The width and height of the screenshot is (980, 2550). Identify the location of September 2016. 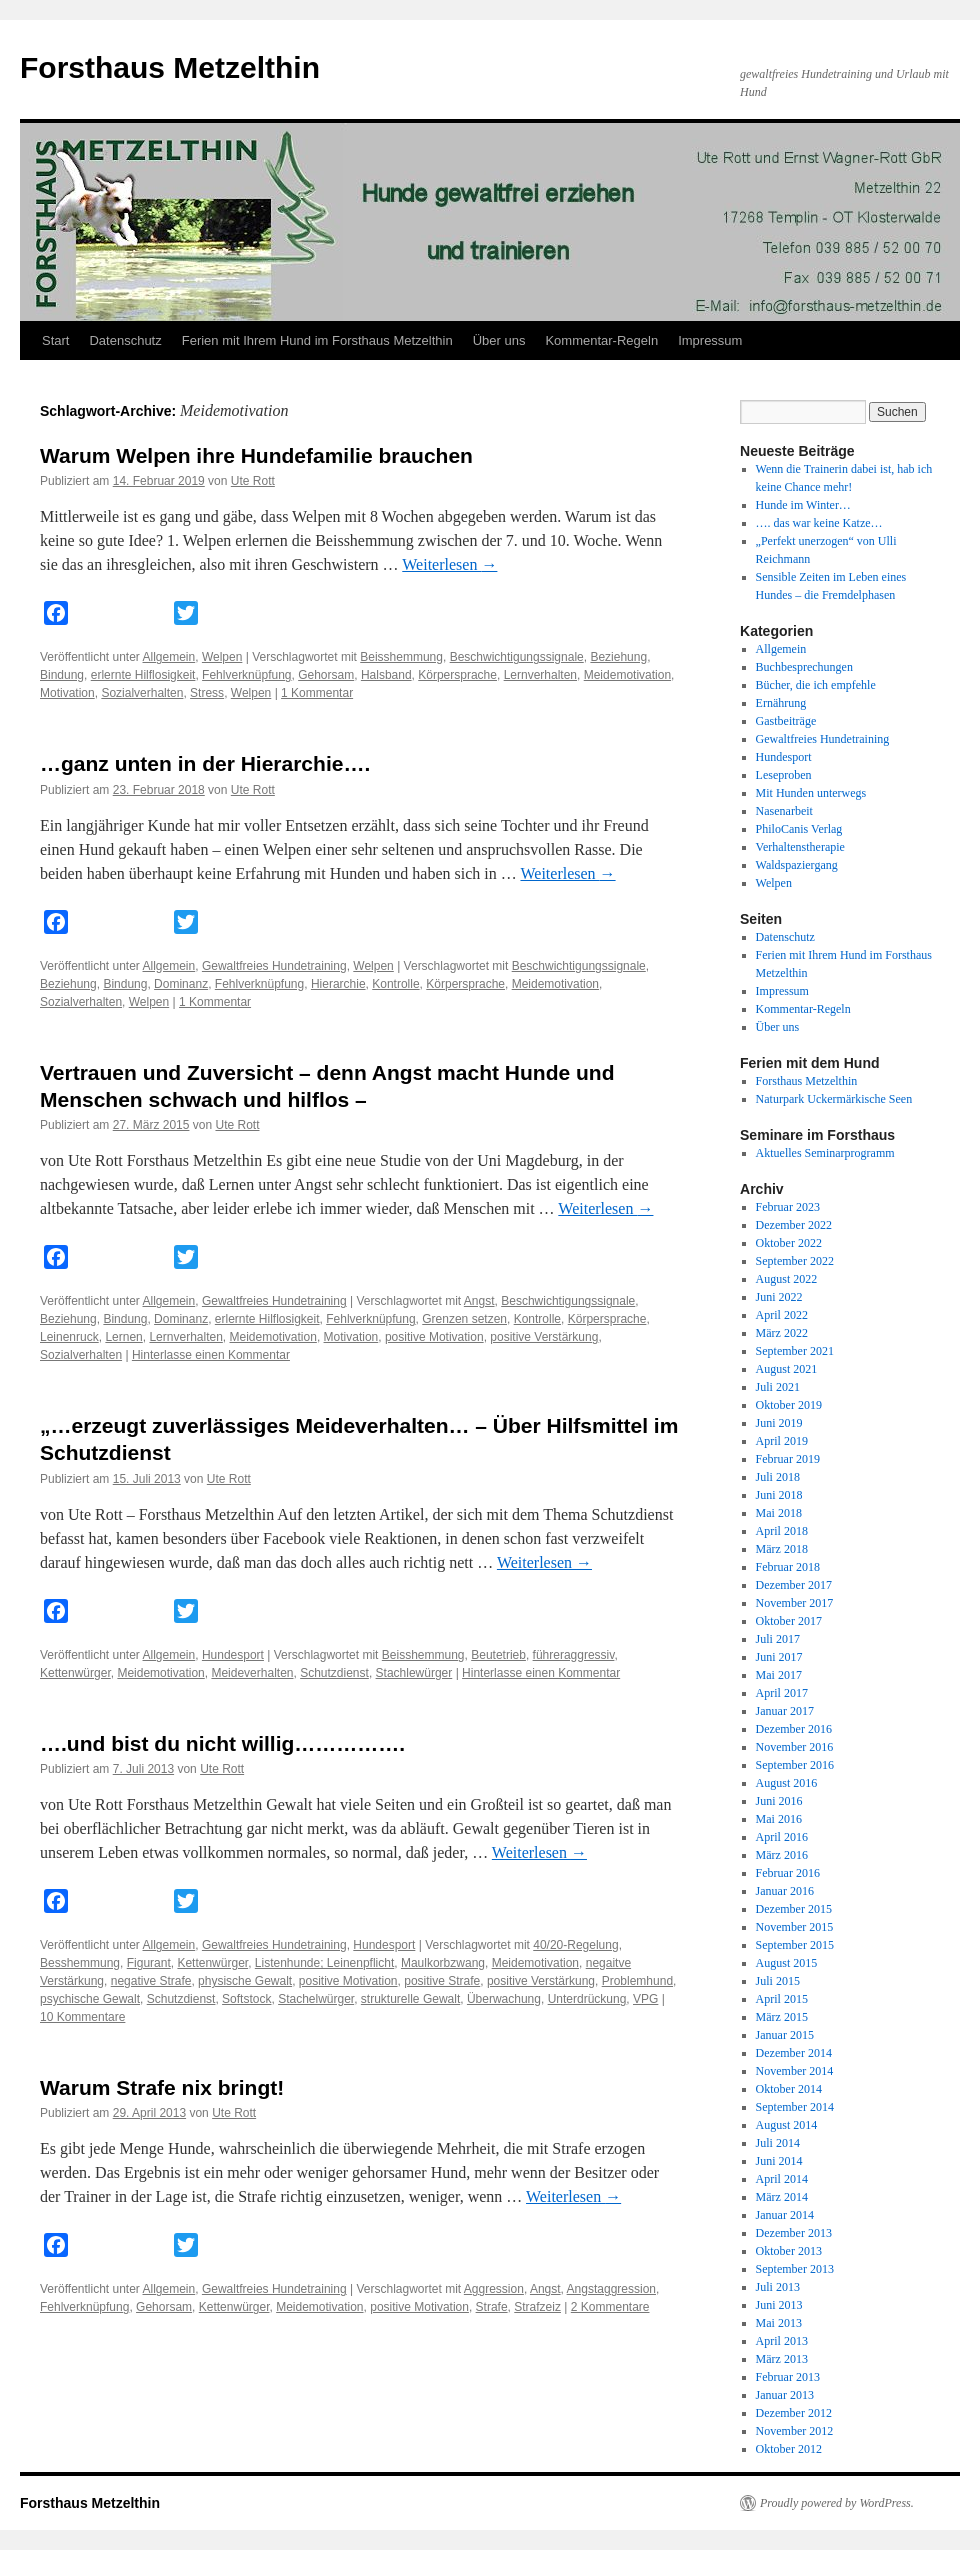
(795, 1765).